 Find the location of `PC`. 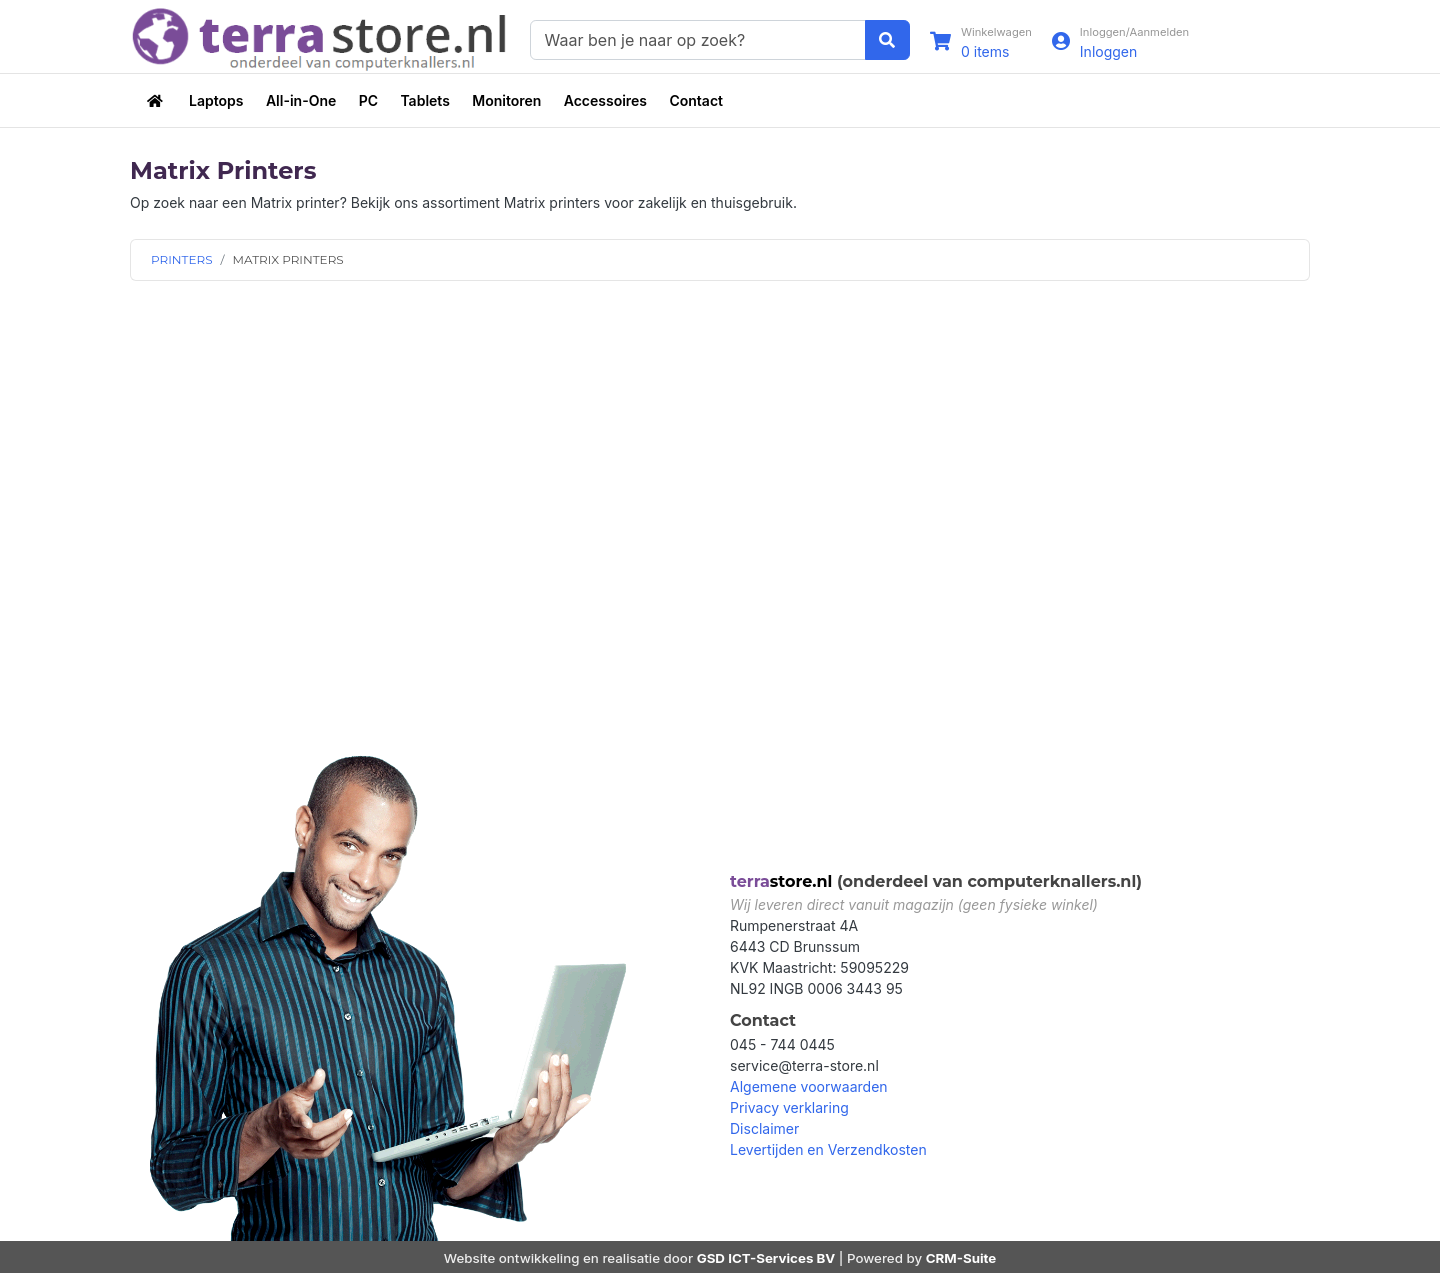

PC is located at coordinates (368, 100).